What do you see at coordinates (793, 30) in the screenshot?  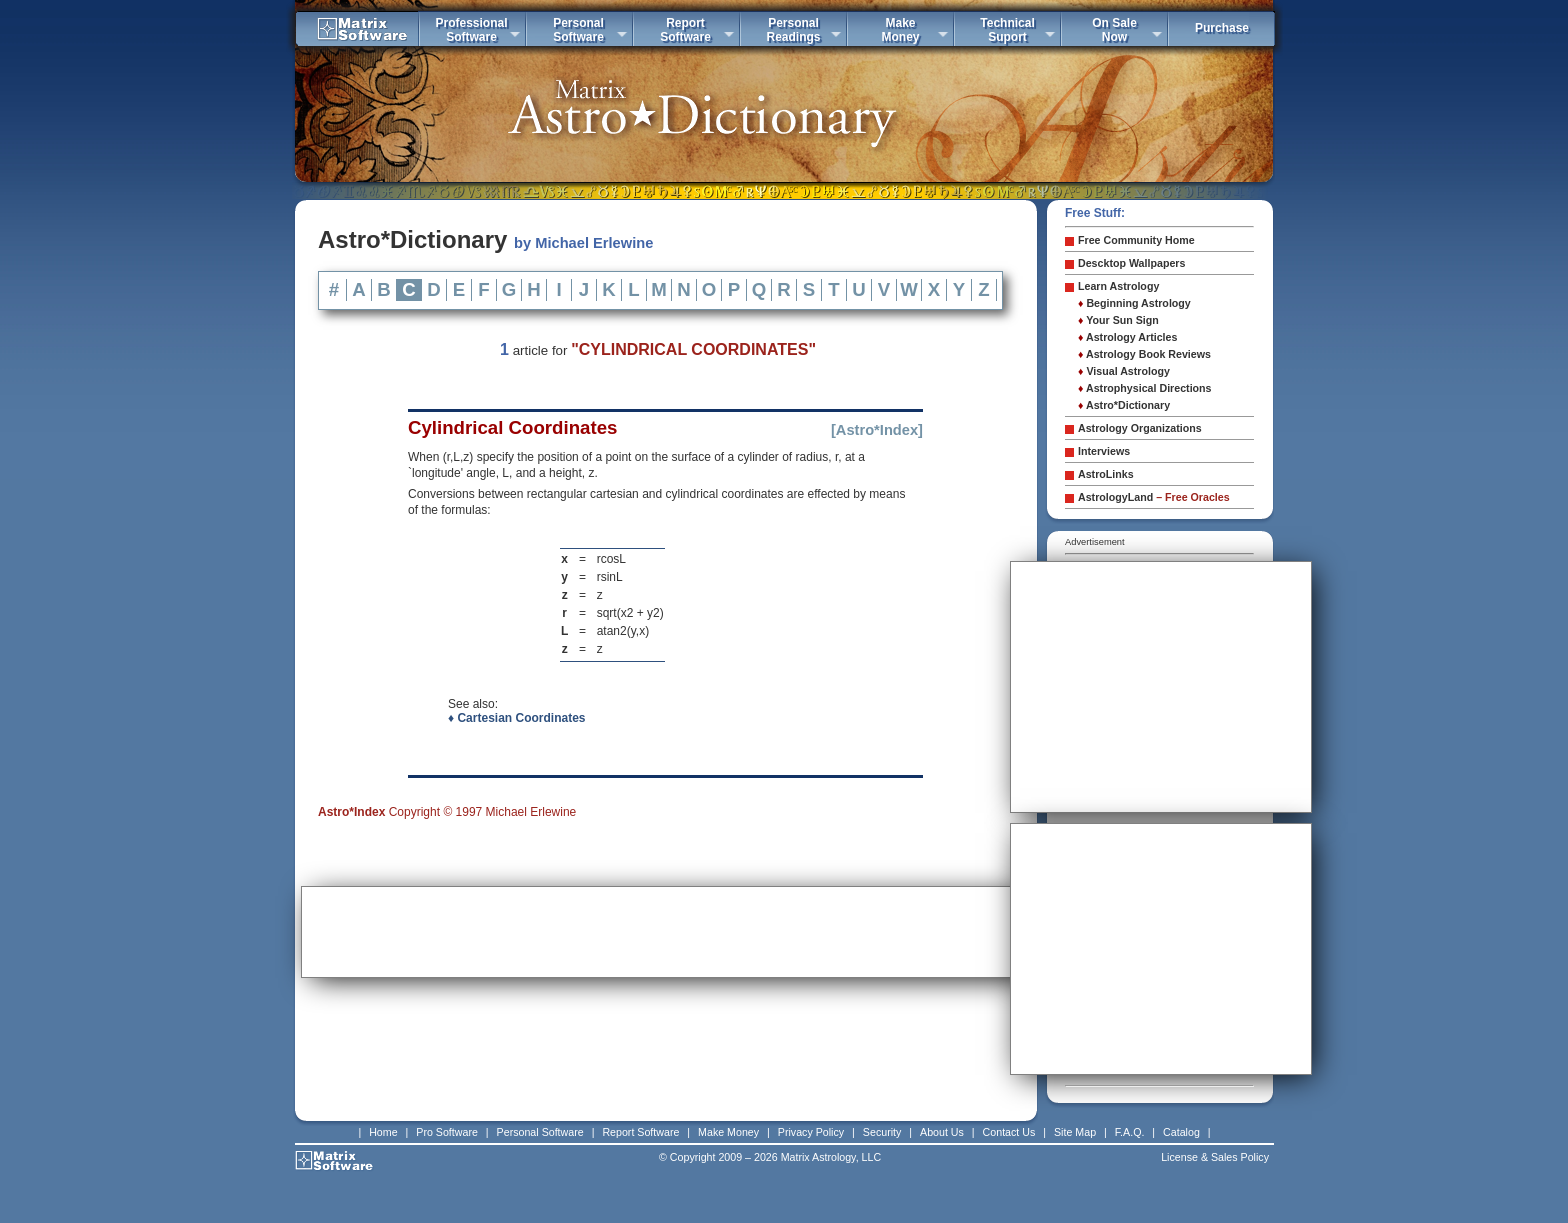 I see `PersonalReadings` at bounding box center [793, 30].